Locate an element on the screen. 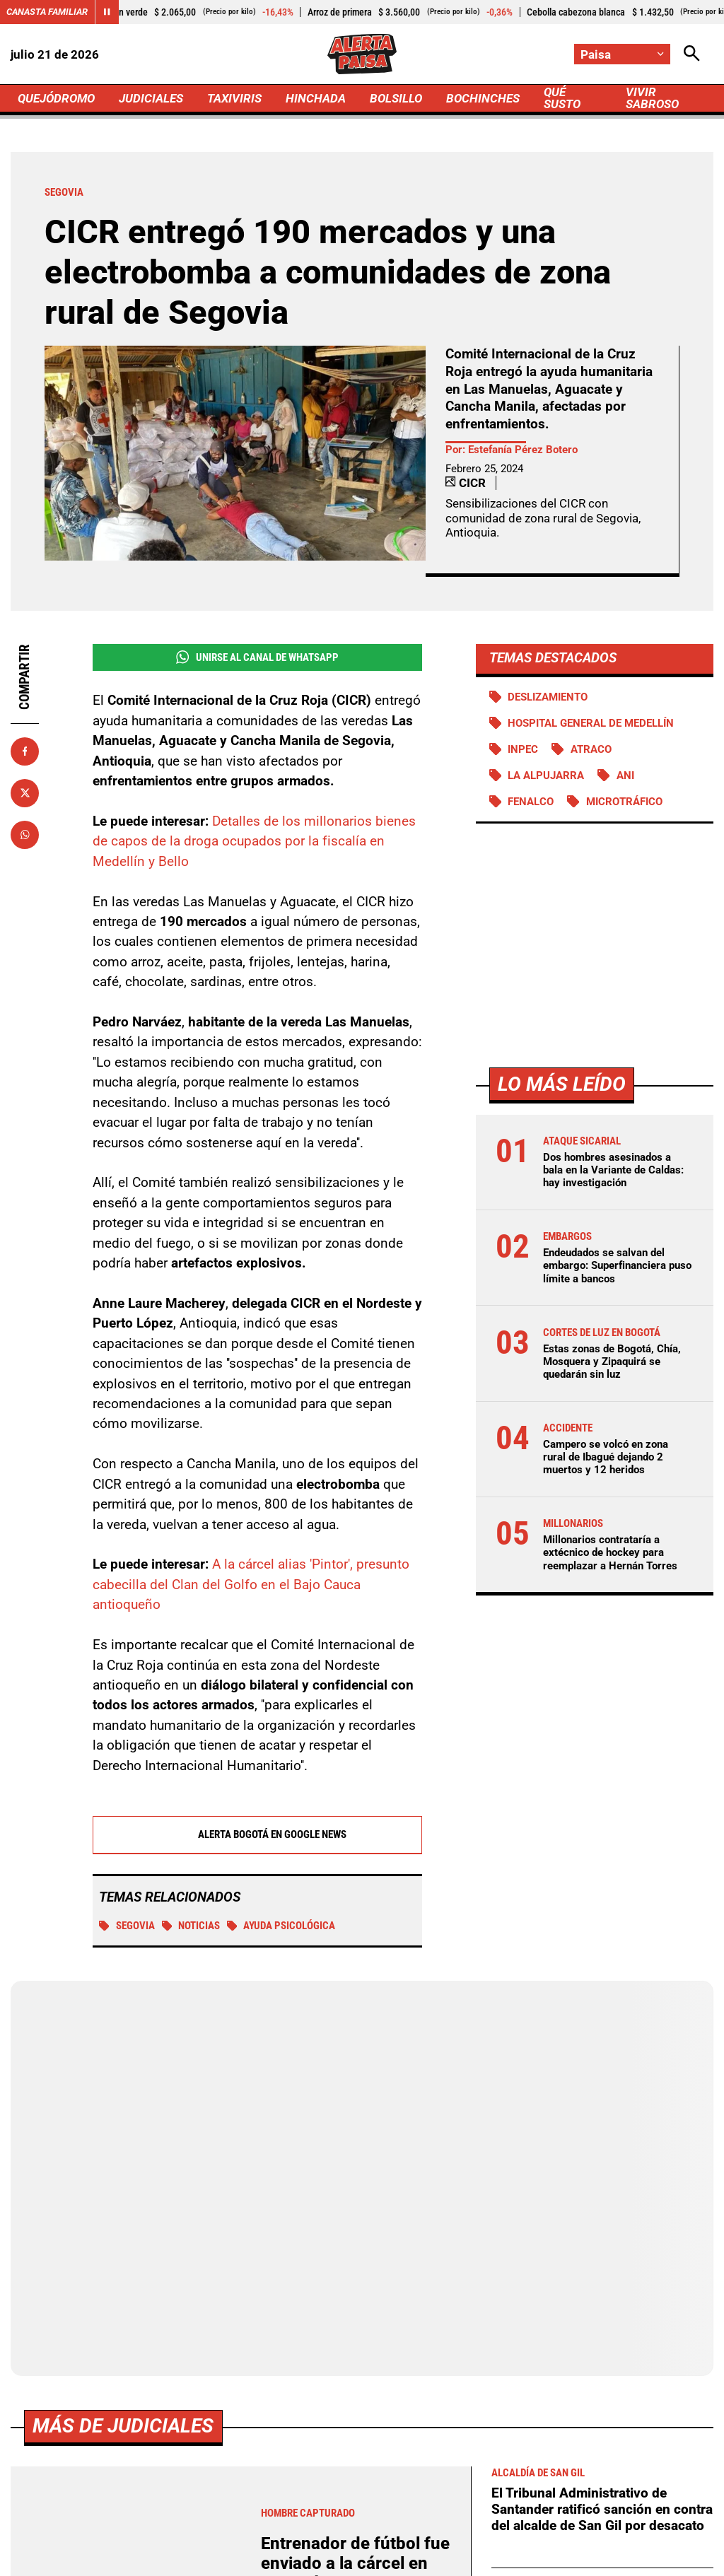  Detalles de los millonarios bienes de capos de la droga ocupados por la fiscalía en Medellín y Bello is located at coordinates (254, 841).